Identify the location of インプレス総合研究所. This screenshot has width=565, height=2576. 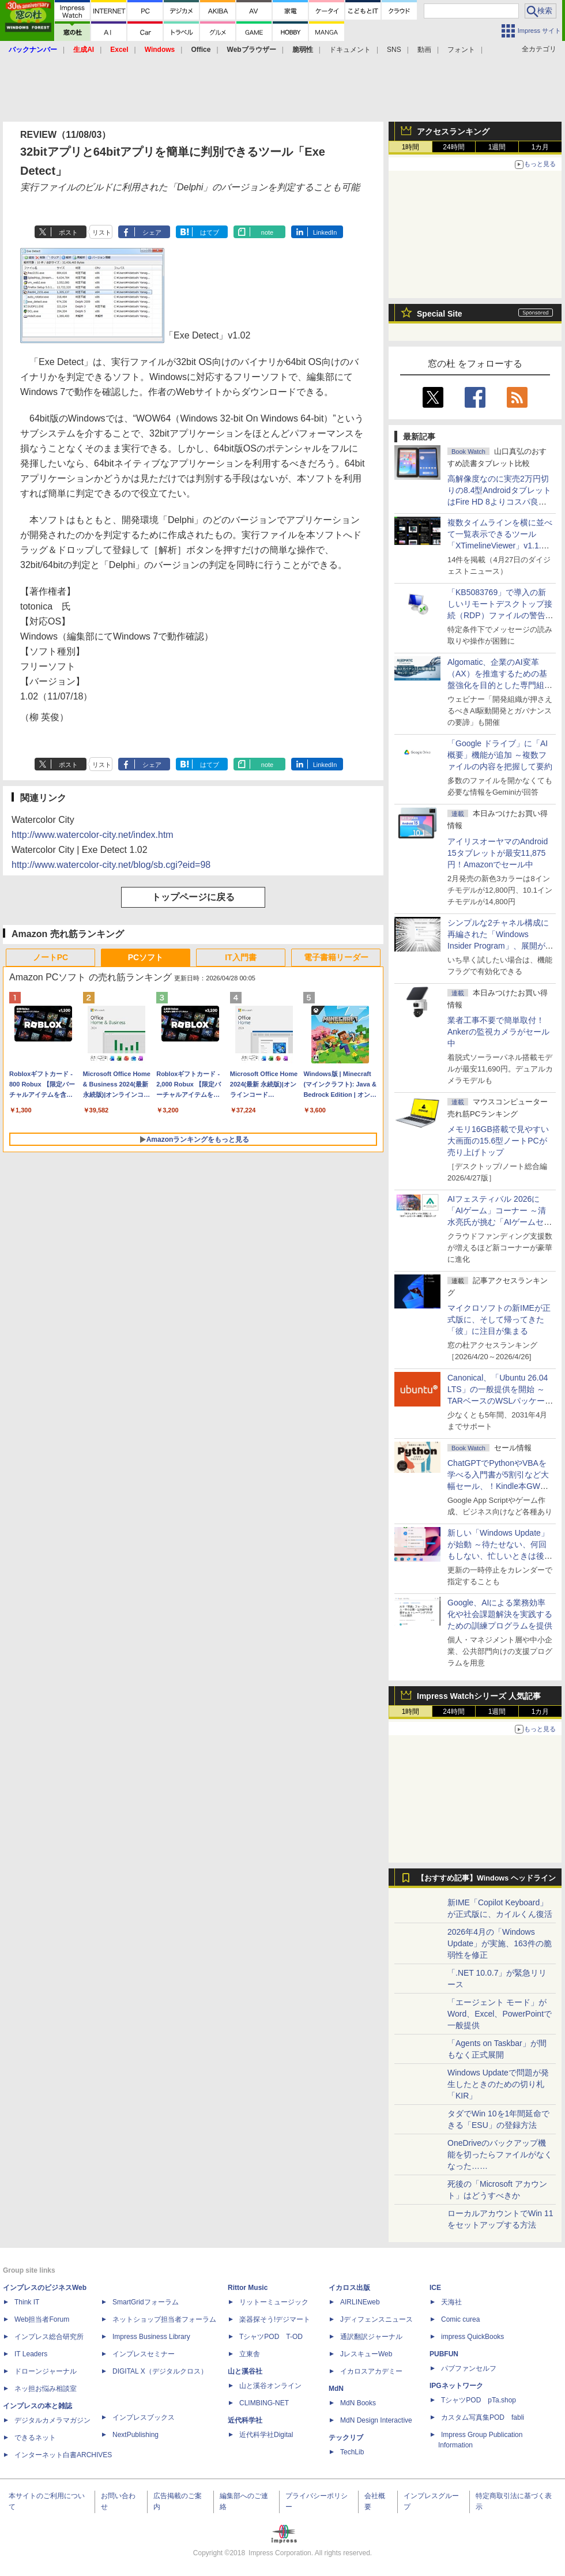
(49, 2337).